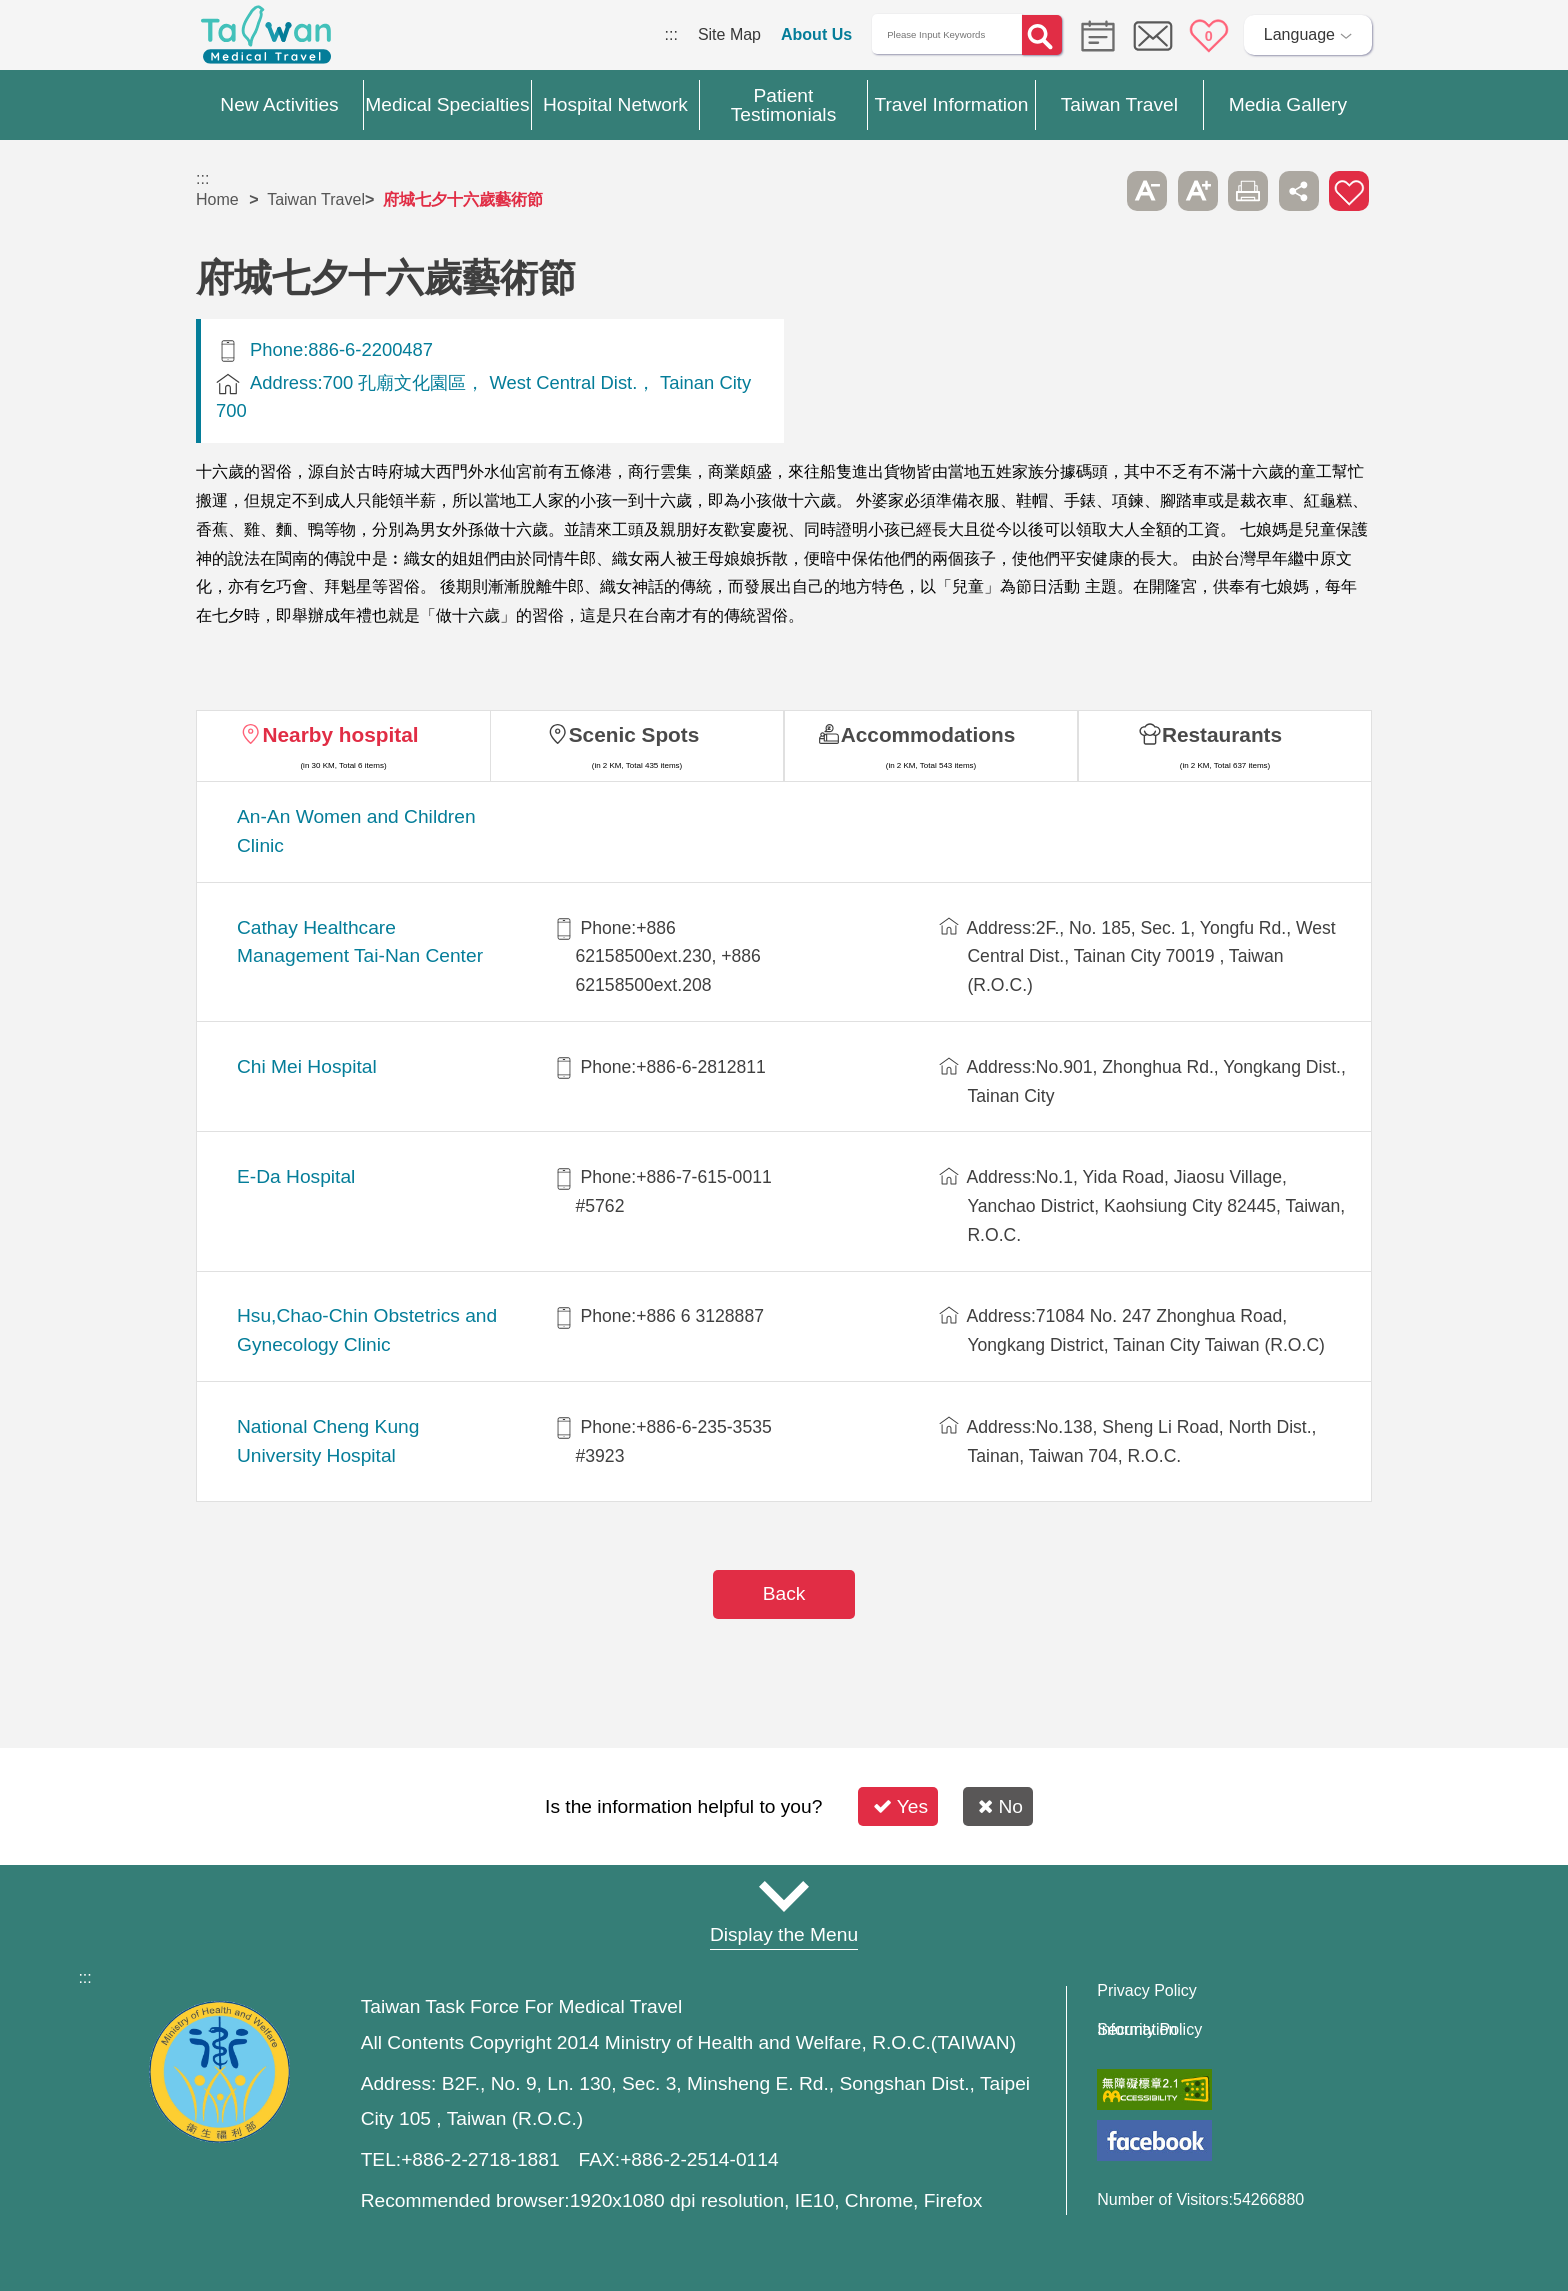 The height and width of the screenshot is (2291, 1568). I want to click on Information Security Policy, so click(1149, 2030).